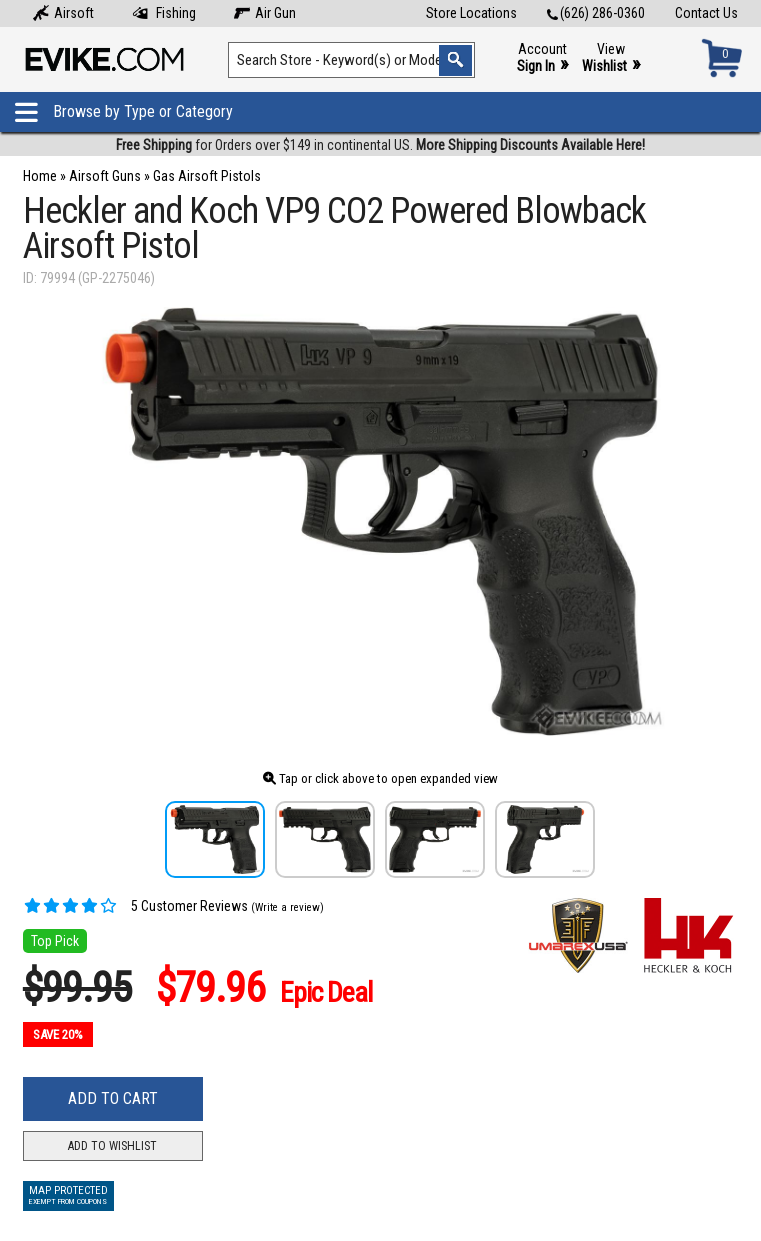  What do you see at coordinates (542, 58) in the screenshot?
I see `Account` at bounding box center [542, 58].